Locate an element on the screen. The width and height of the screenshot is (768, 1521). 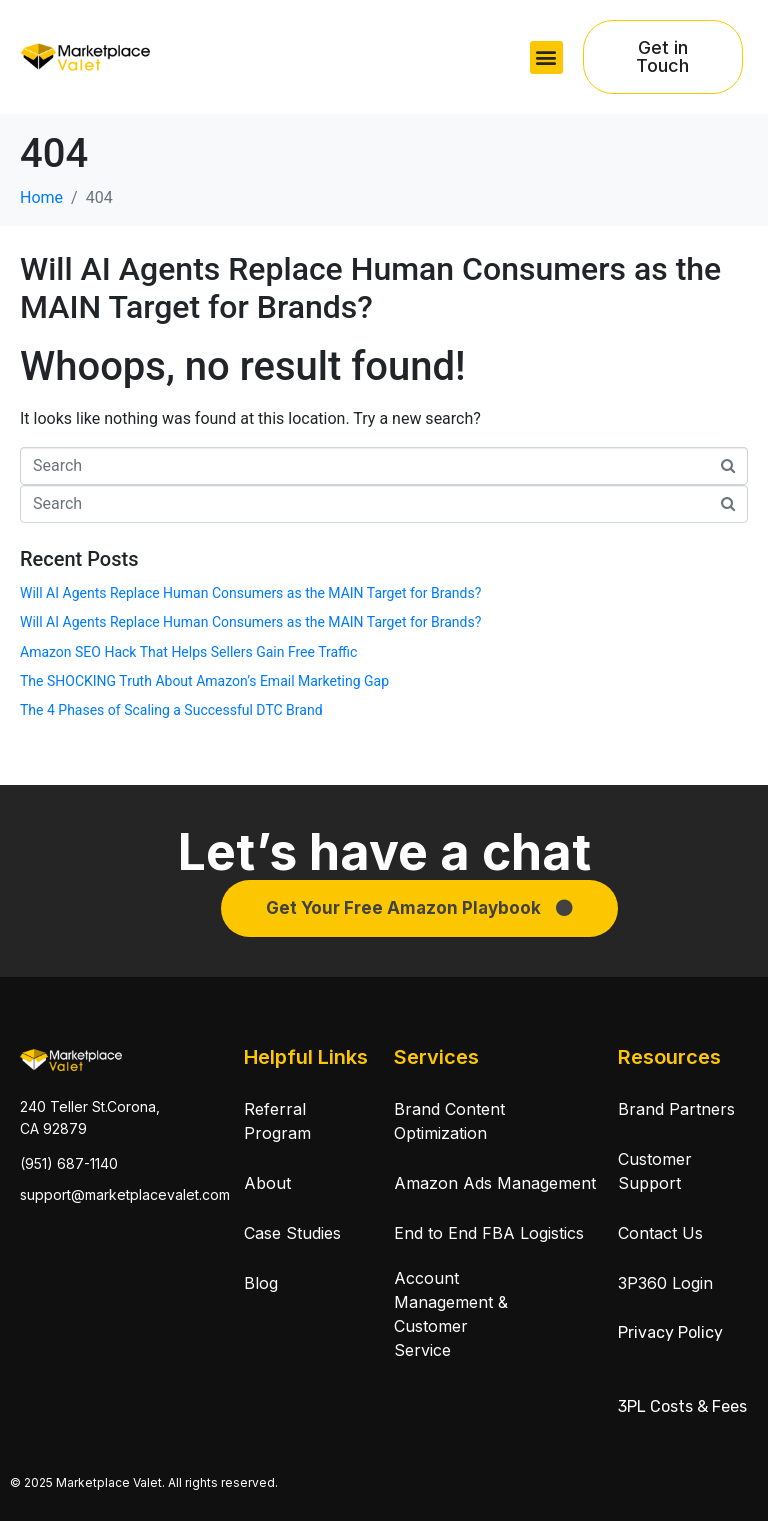
Privacy Policy is located at coordinates (670, 1332).